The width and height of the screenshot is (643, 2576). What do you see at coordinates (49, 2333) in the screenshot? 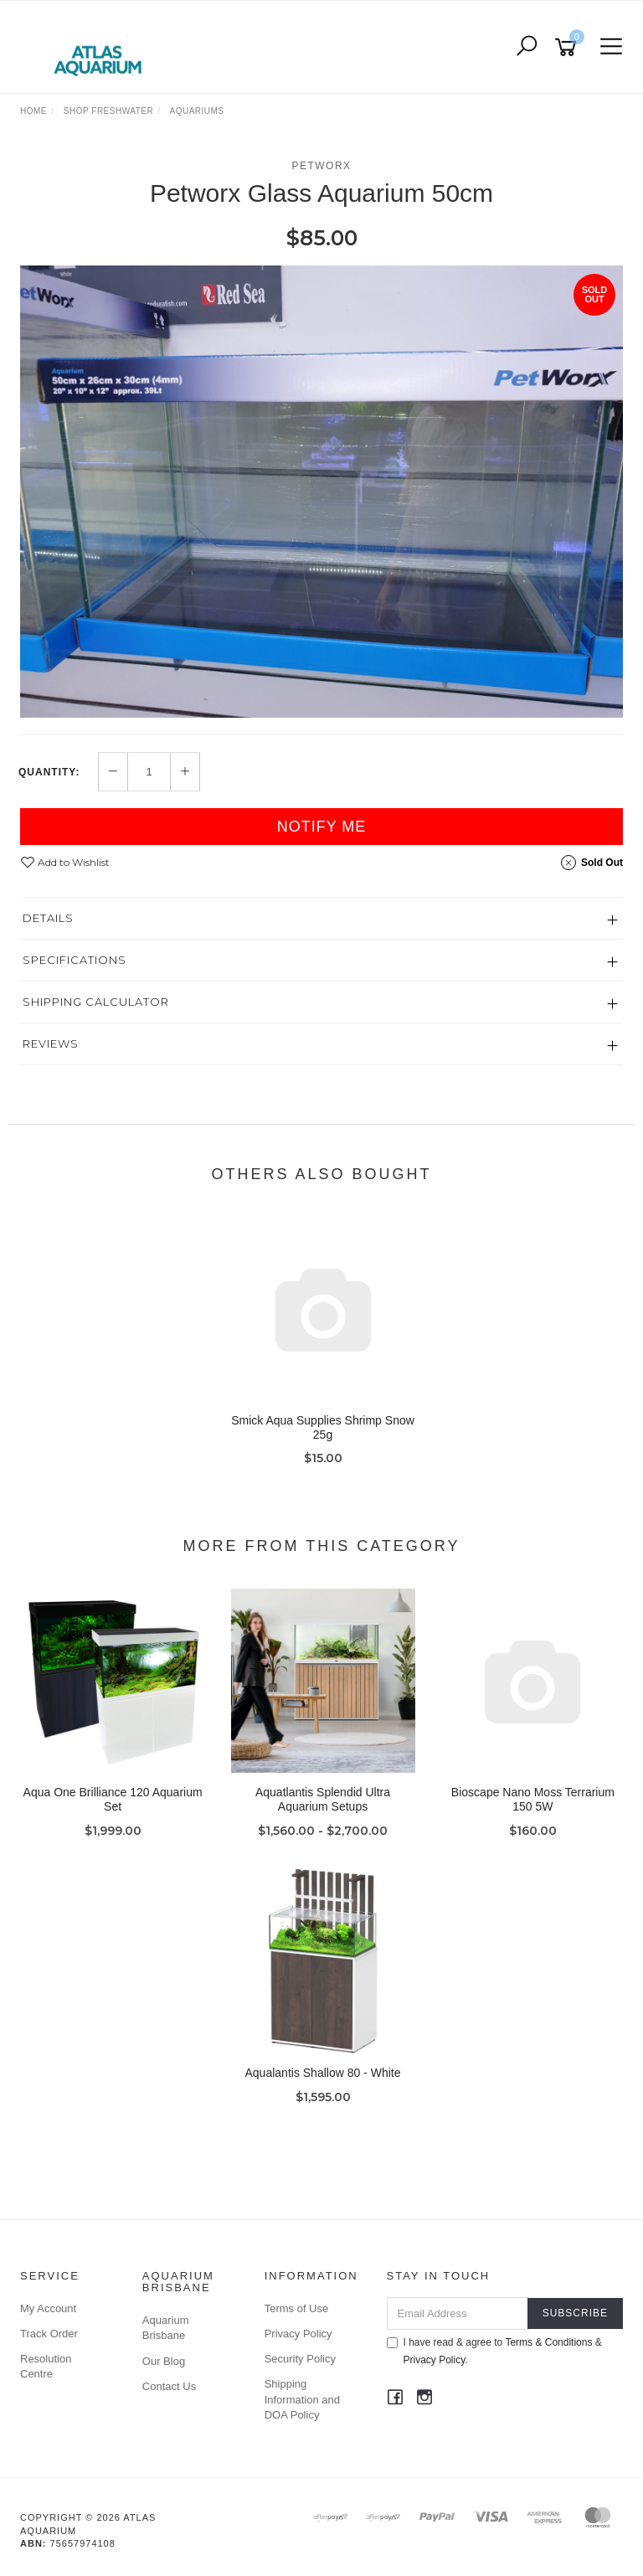
I see `Track Order` at bounding box center [49, 2333].